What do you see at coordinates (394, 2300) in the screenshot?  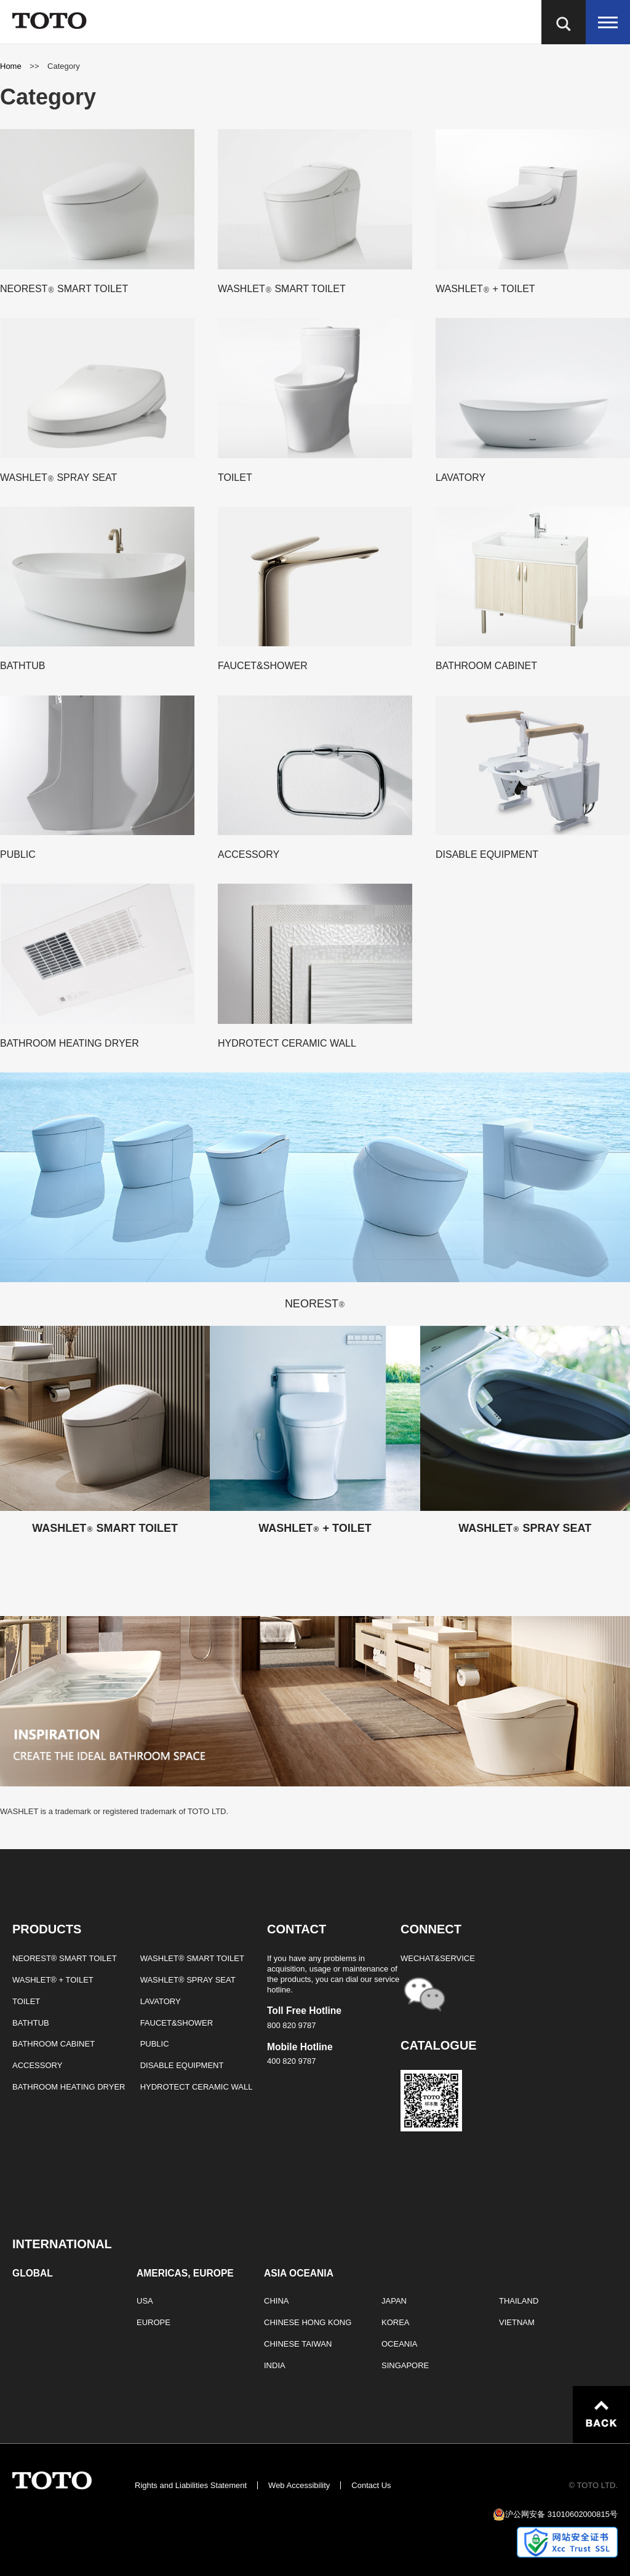 I see `JAPAN` at bounding box center [394, 2300].